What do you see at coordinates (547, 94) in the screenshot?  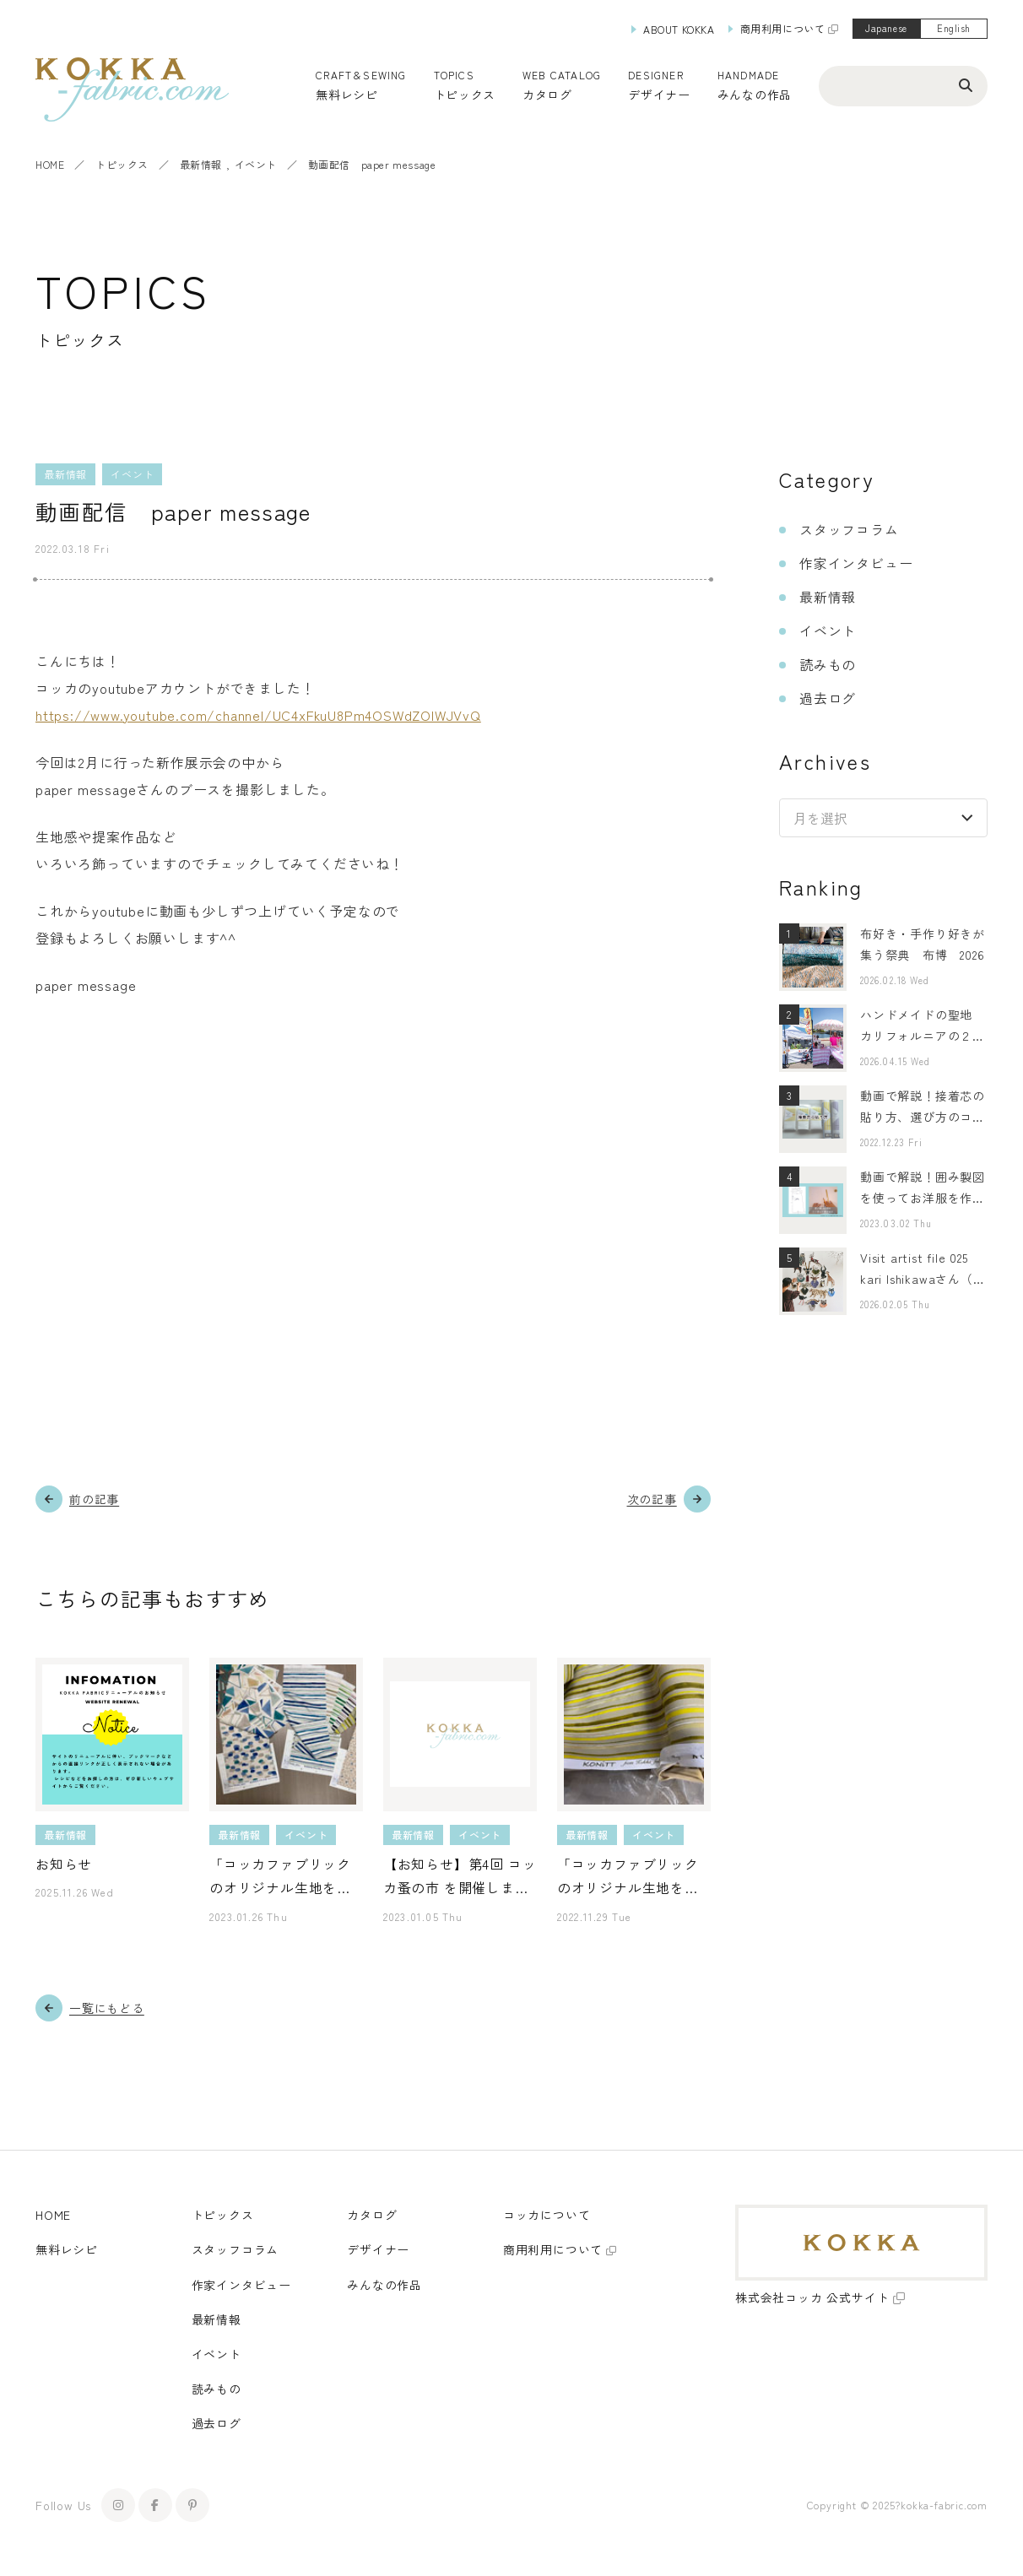 I see `カタログ` at bounding box center [547, 94].